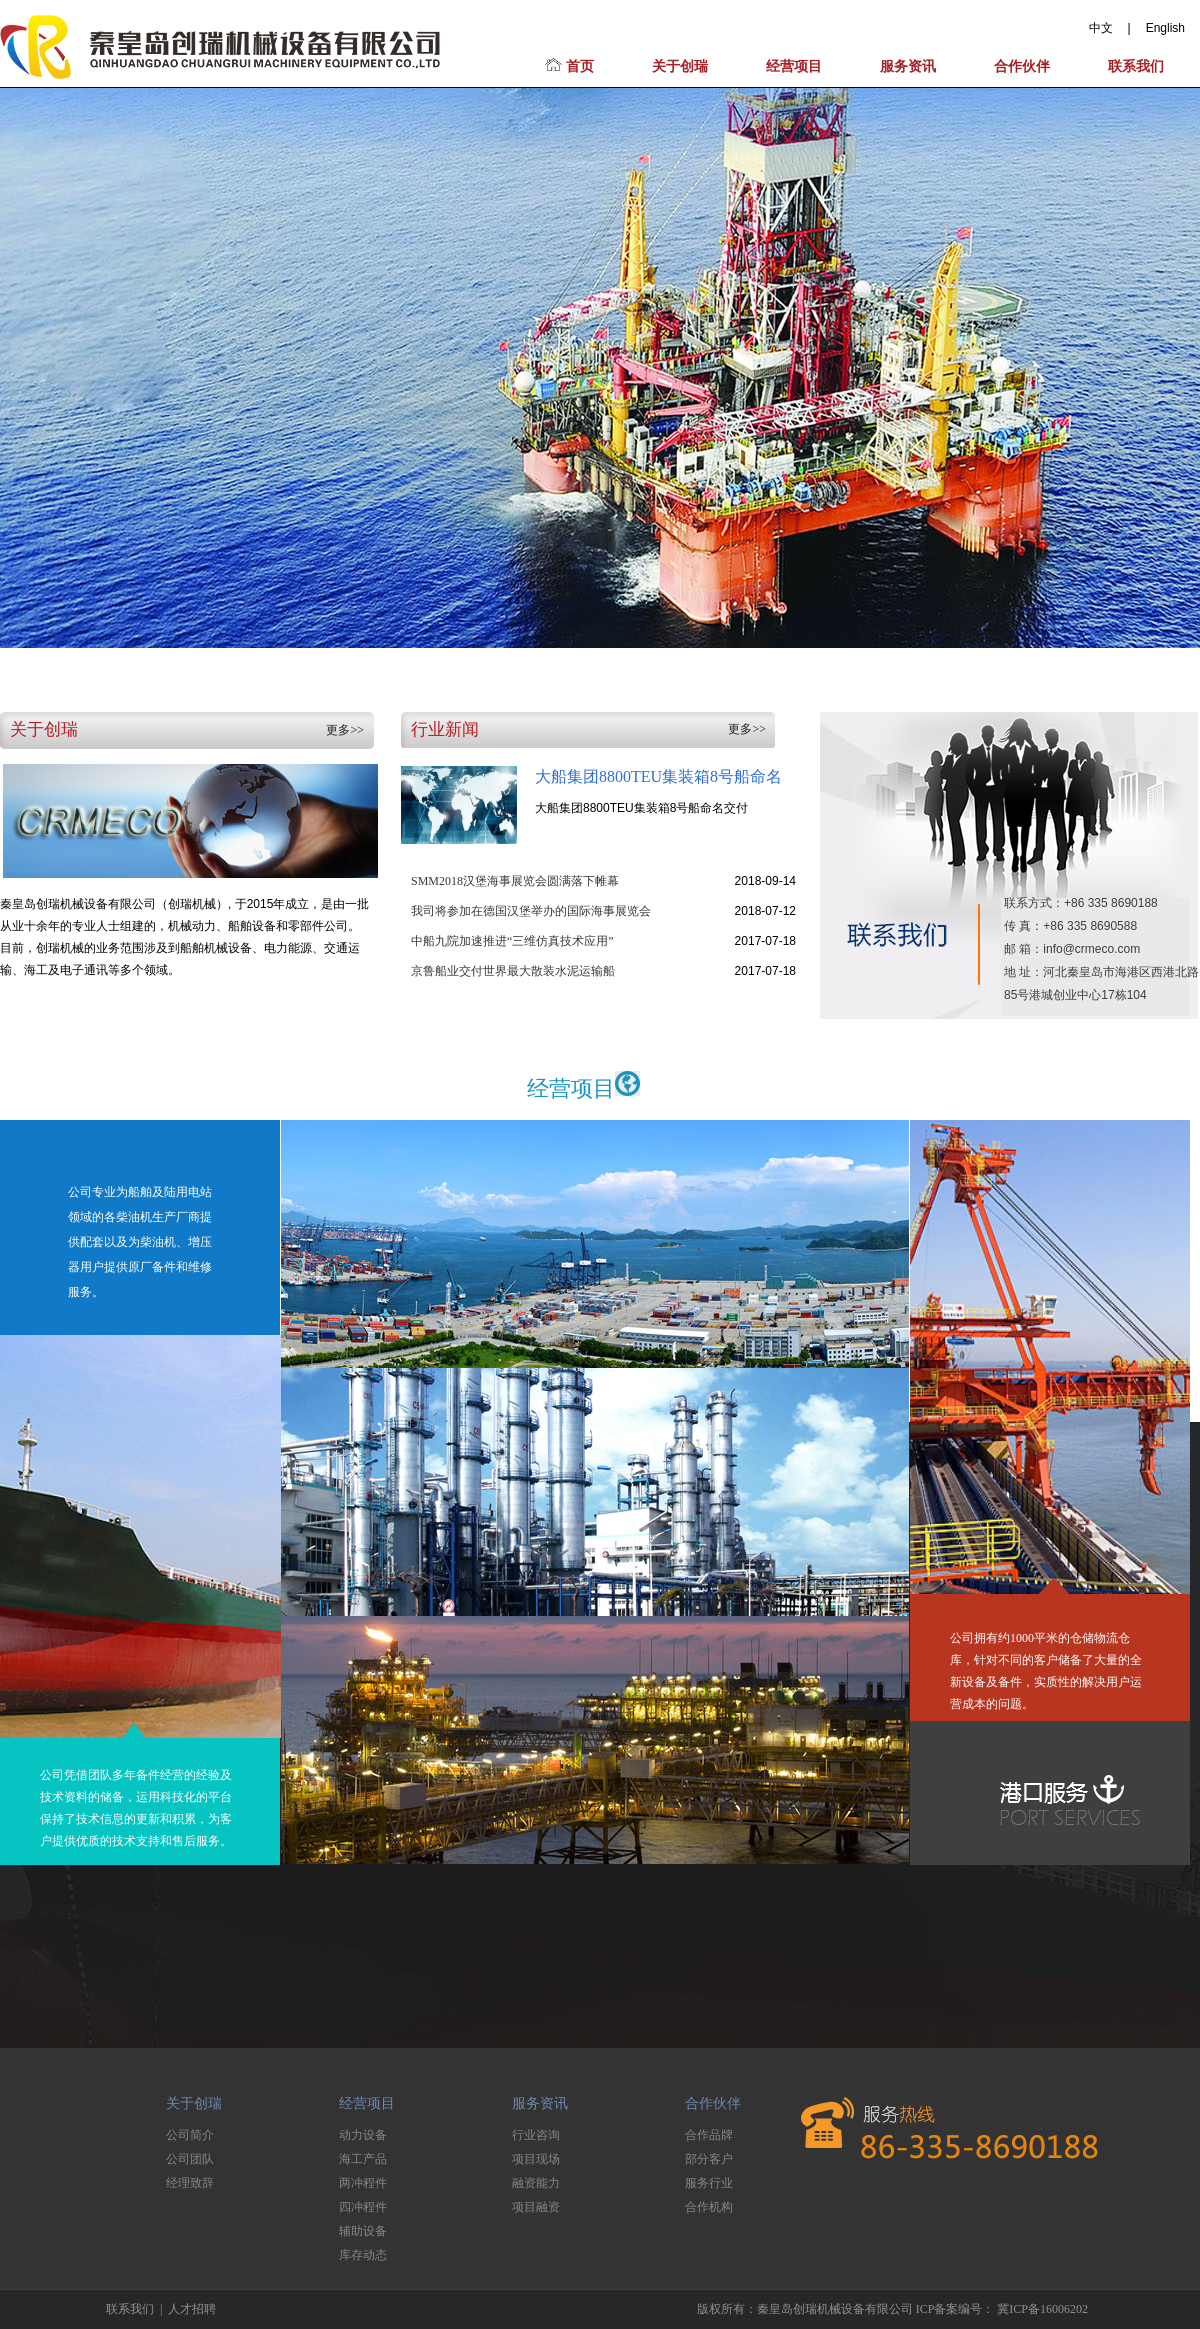 This screenshot has height=2329, width=1200. Describe the element at coordinates (569, 66) in the screenshot. I see `首页` at that location.